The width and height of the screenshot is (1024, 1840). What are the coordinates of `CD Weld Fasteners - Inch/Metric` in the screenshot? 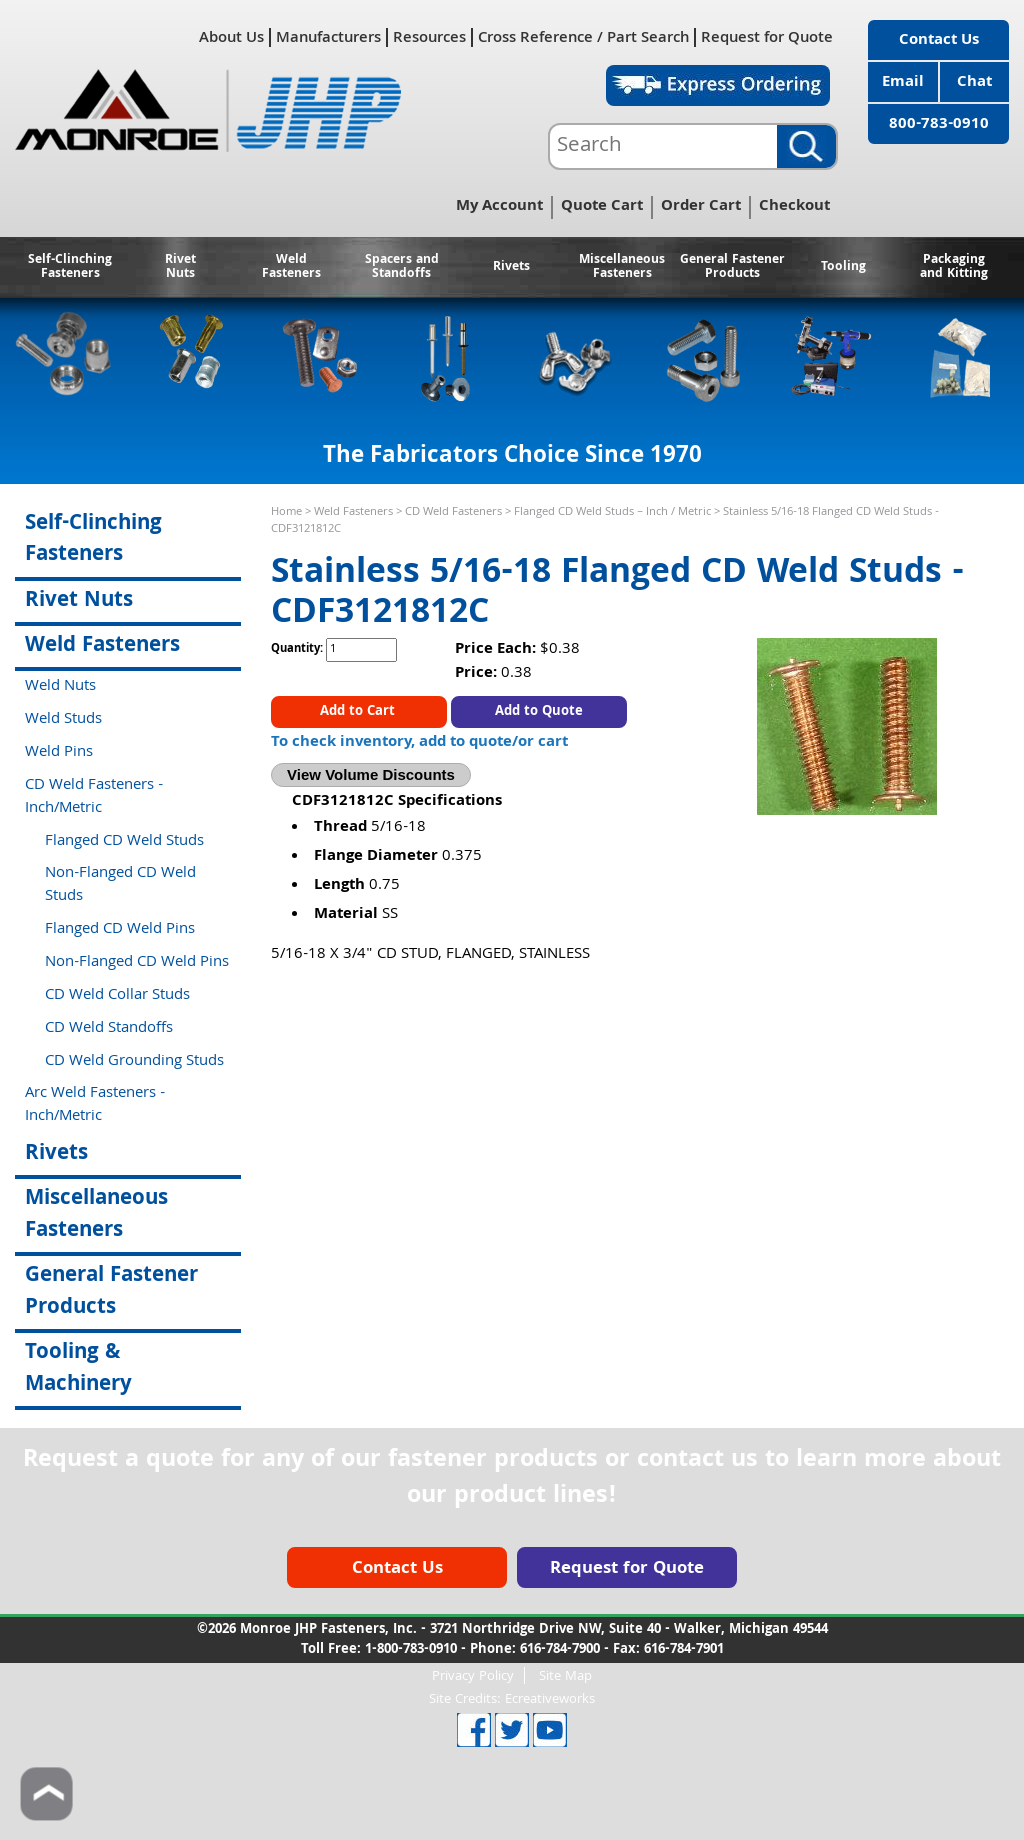 It's located at (94, 797).